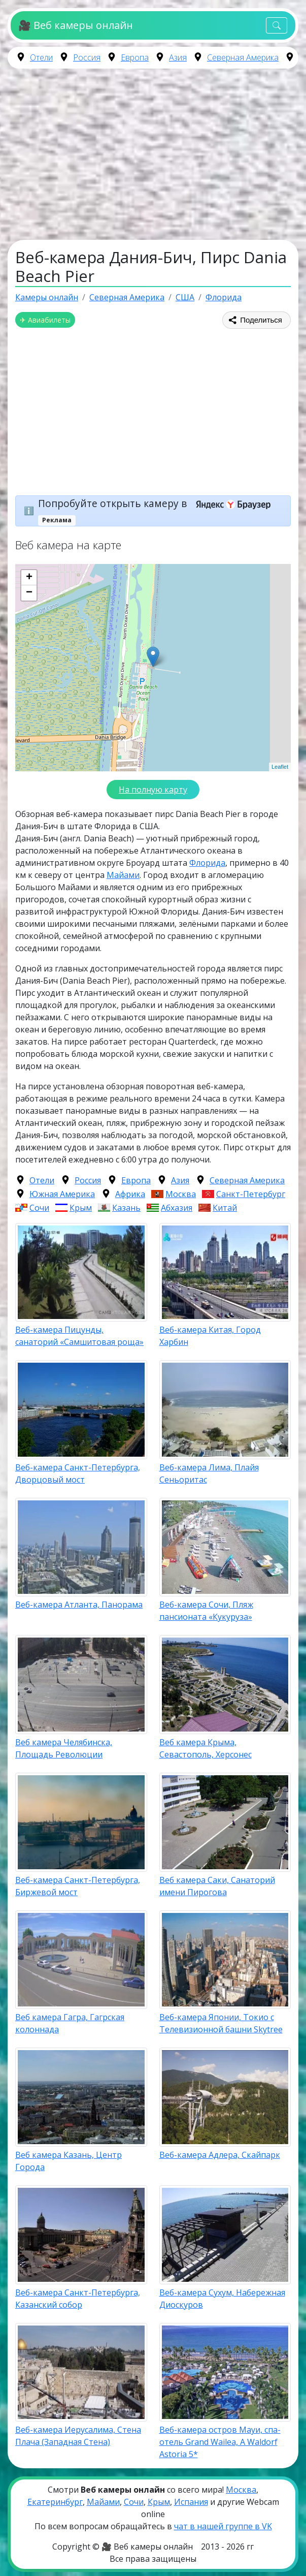 The height and width of the screenshot is (2576, 306). Describe the element at coordinates (157, 503) in the screenshot. I see `Попробуйте открыть камеру в` at that location.